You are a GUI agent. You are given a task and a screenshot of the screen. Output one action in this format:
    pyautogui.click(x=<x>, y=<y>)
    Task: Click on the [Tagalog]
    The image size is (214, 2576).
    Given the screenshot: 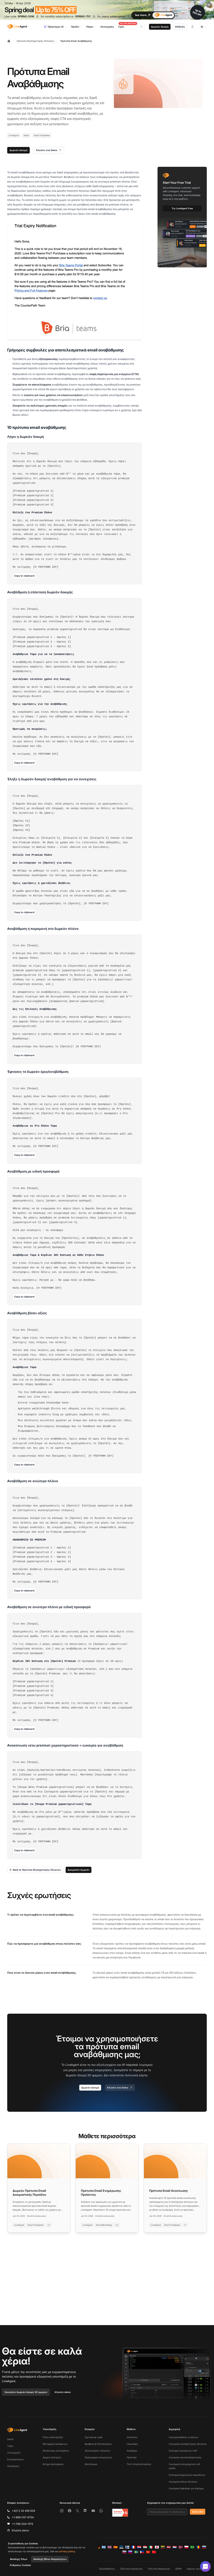 What is the action you would take?
    pyautogui.click(x=142, y=2552)
    